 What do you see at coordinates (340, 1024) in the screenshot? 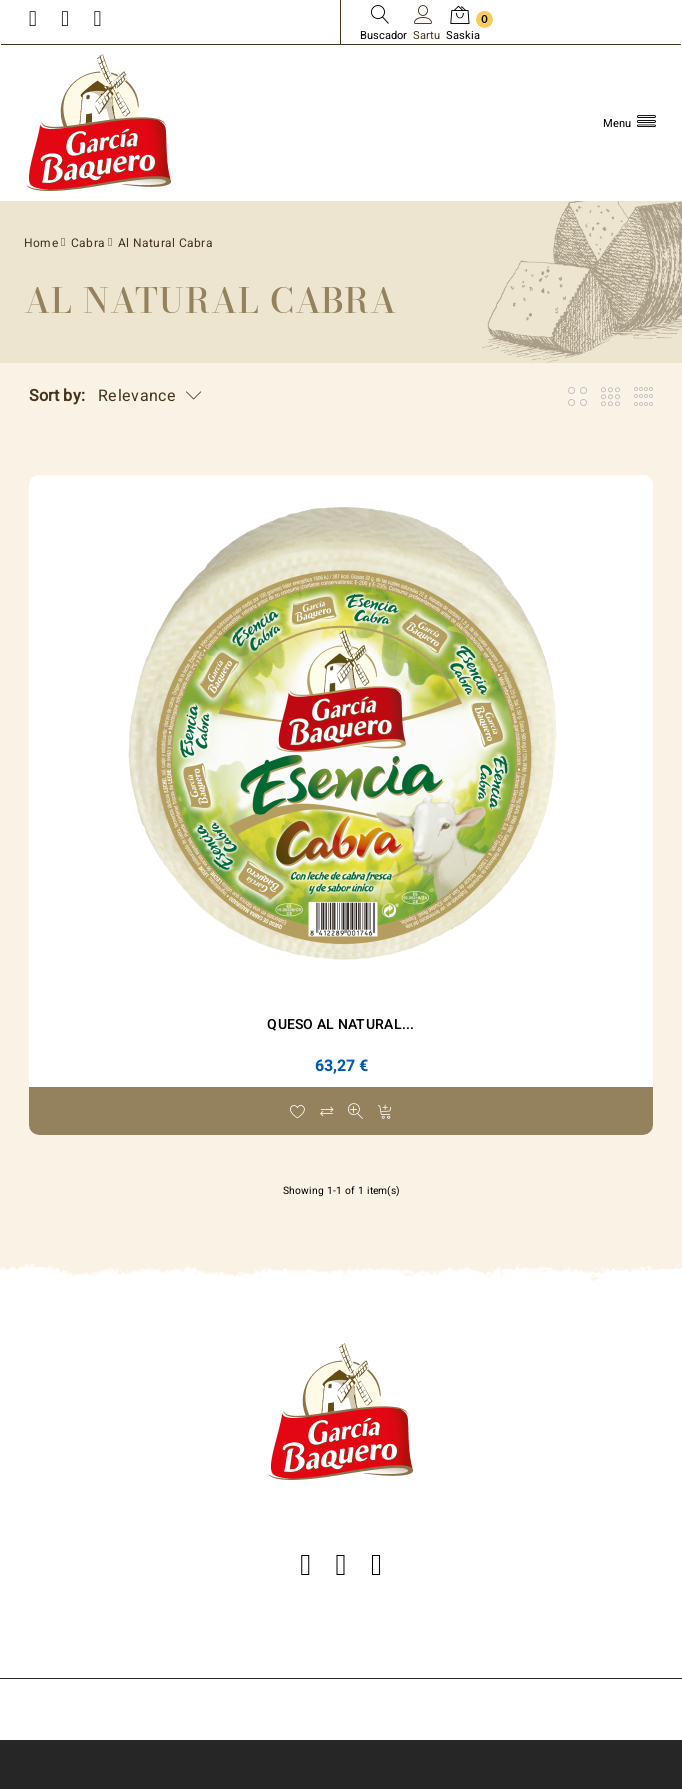
I see `Queso Al Natural...` at bounding box center [340, 1024].